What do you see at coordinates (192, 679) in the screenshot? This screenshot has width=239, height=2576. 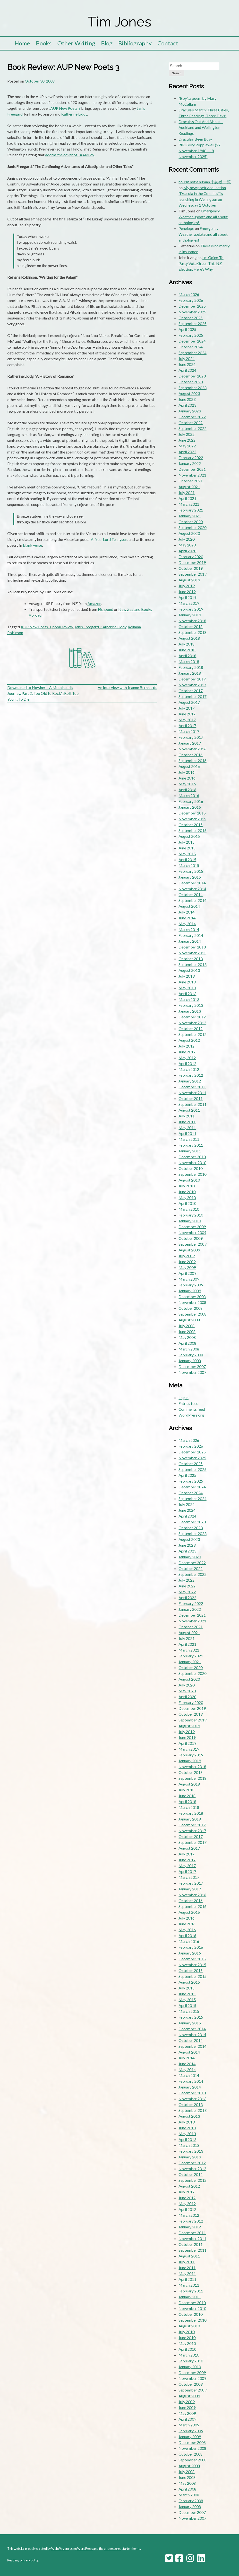 I see `December 2017` at bounding box center [192, 679].